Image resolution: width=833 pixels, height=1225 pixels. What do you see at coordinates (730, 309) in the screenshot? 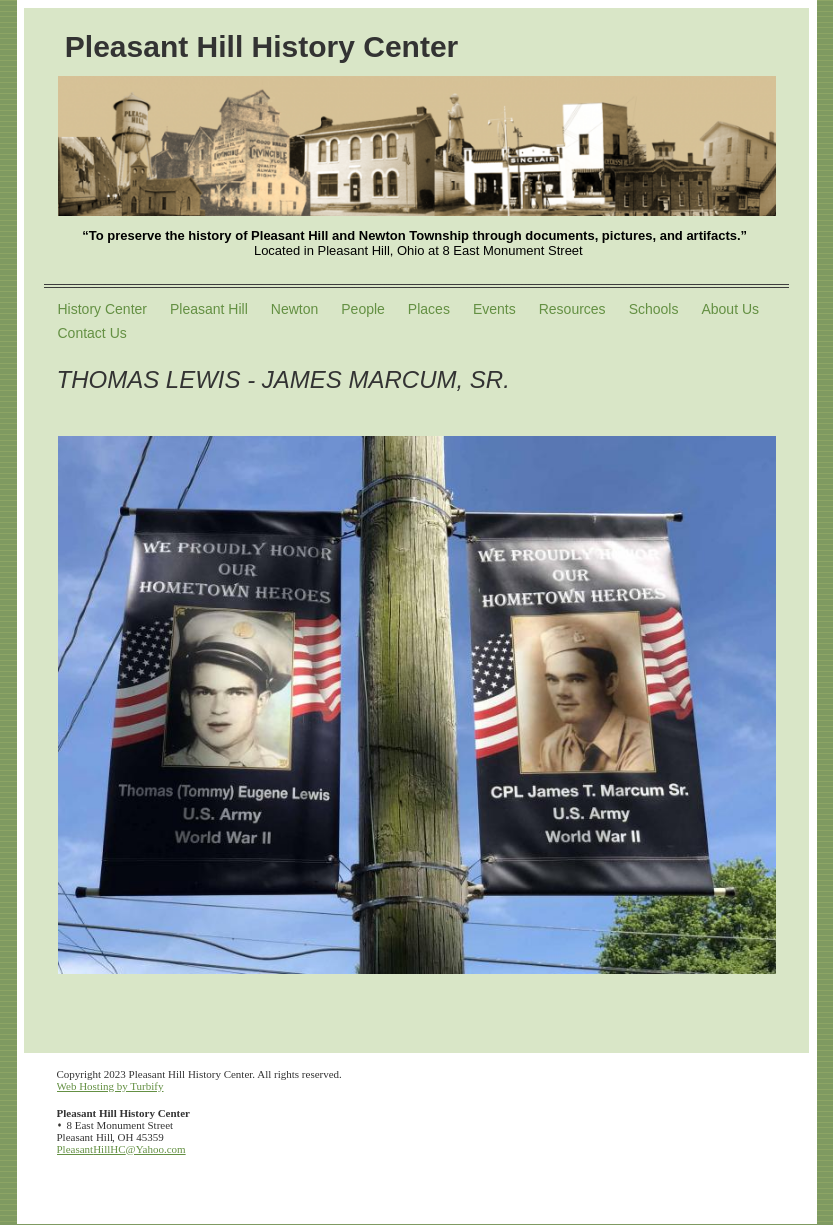
I see `About Us` at bounding box center [730, 309].